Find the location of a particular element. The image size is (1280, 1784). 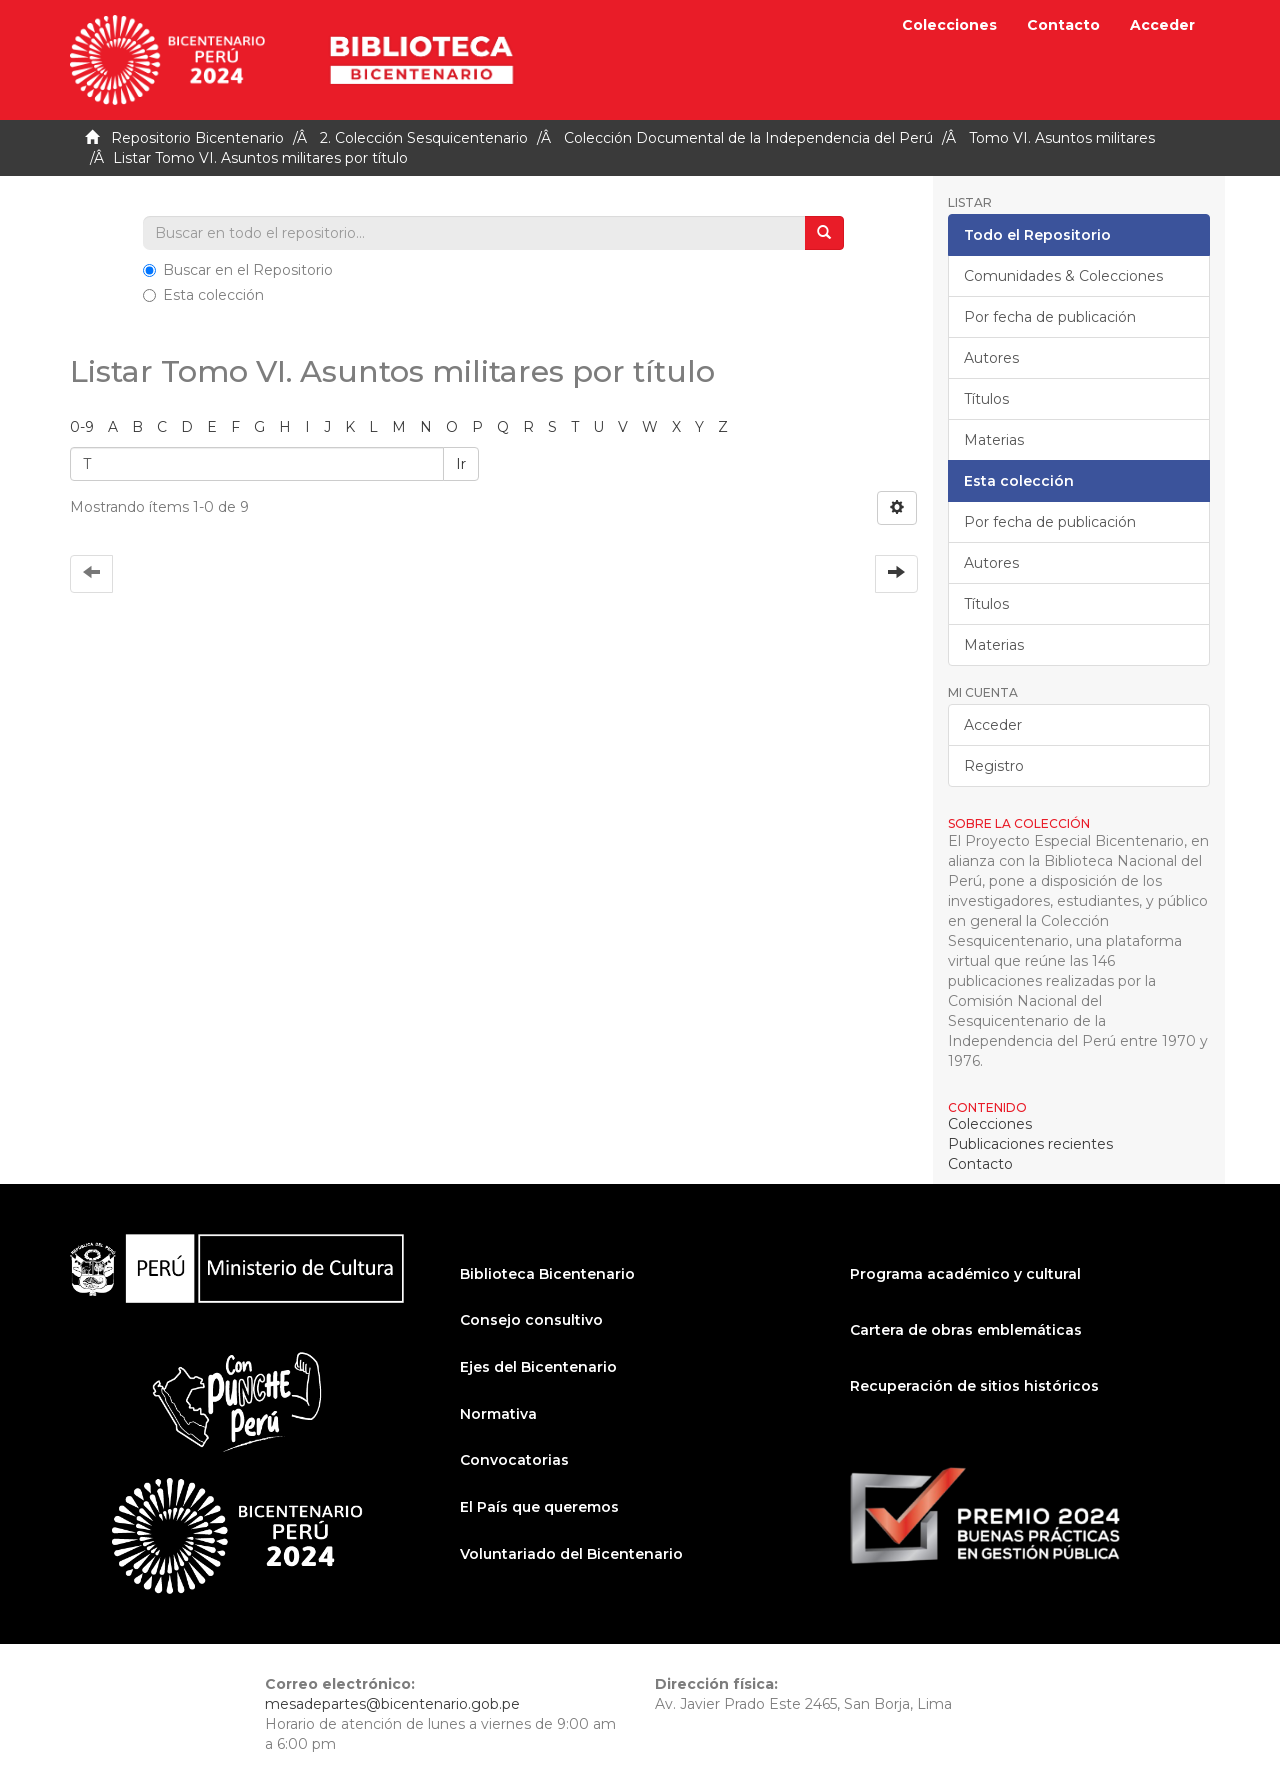

Títulos is located at coordinates (986, 399).